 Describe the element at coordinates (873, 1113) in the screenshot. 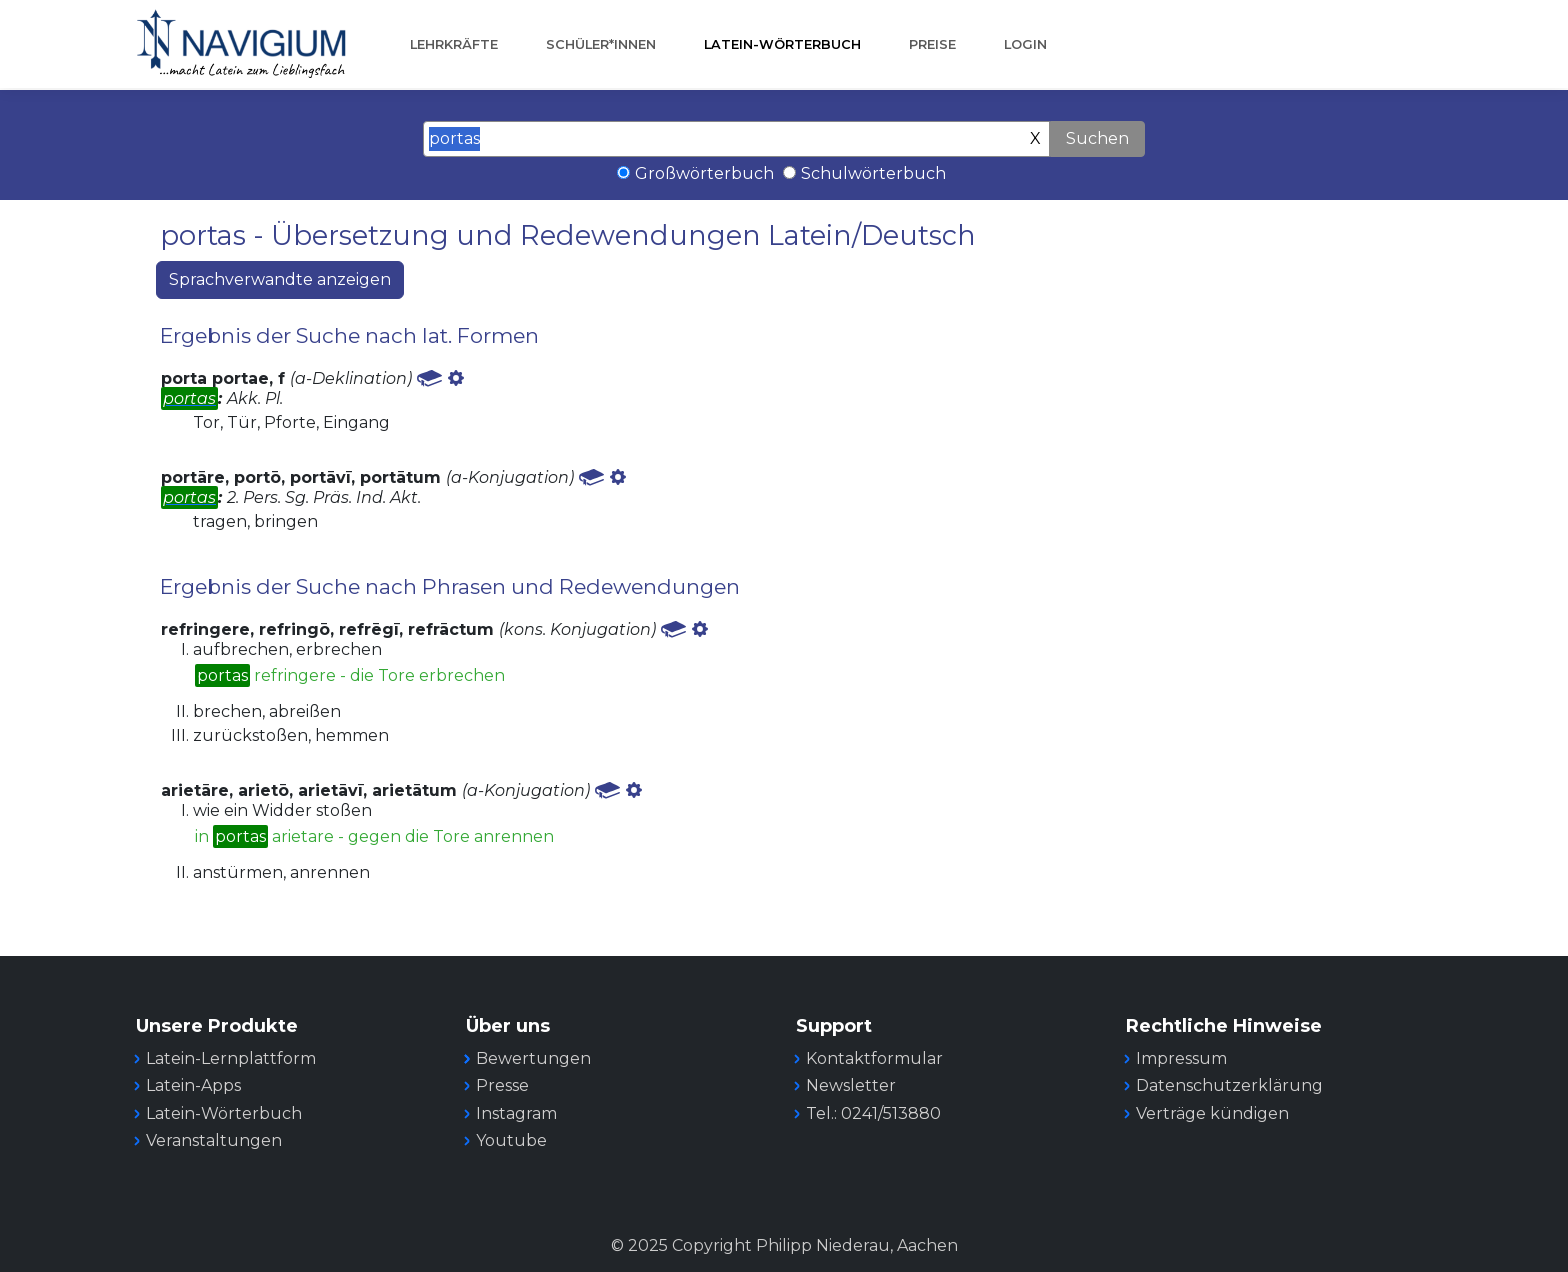

I see `Tel.: 0241/513880` at that location.